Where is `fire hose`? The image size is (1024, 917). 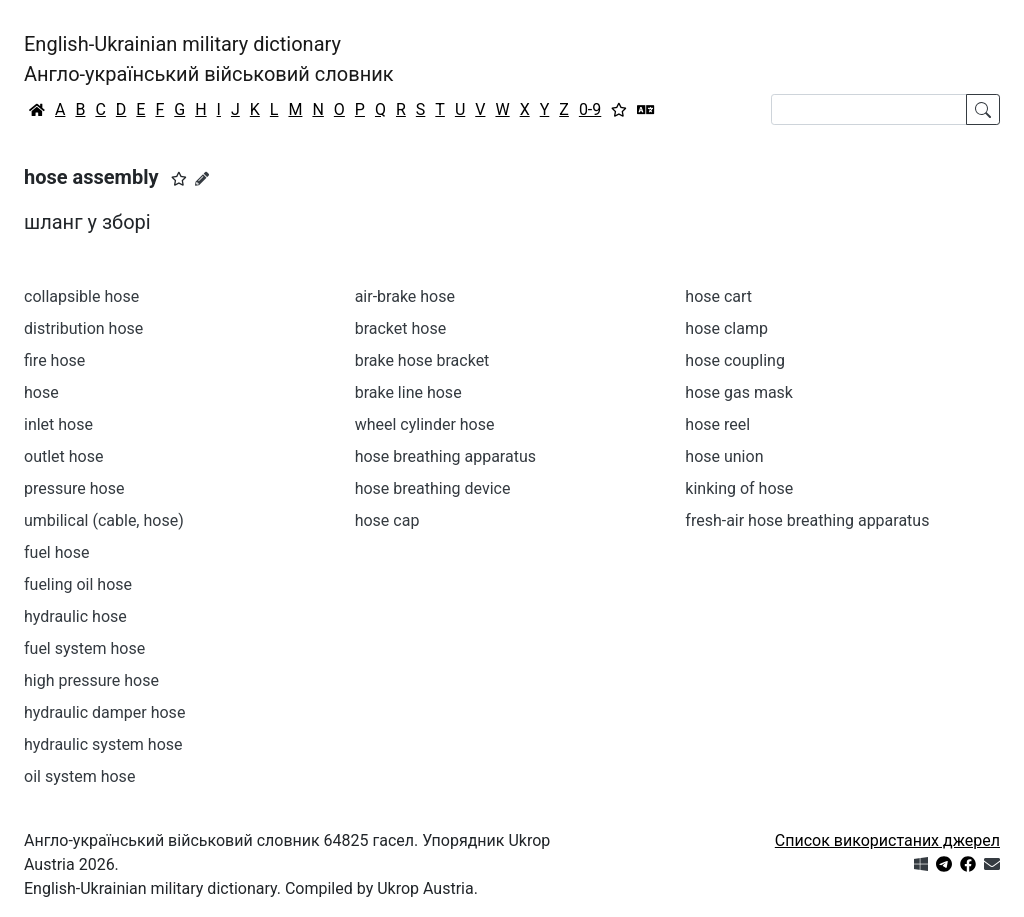 fire hose is located at coordinates (54, 360).